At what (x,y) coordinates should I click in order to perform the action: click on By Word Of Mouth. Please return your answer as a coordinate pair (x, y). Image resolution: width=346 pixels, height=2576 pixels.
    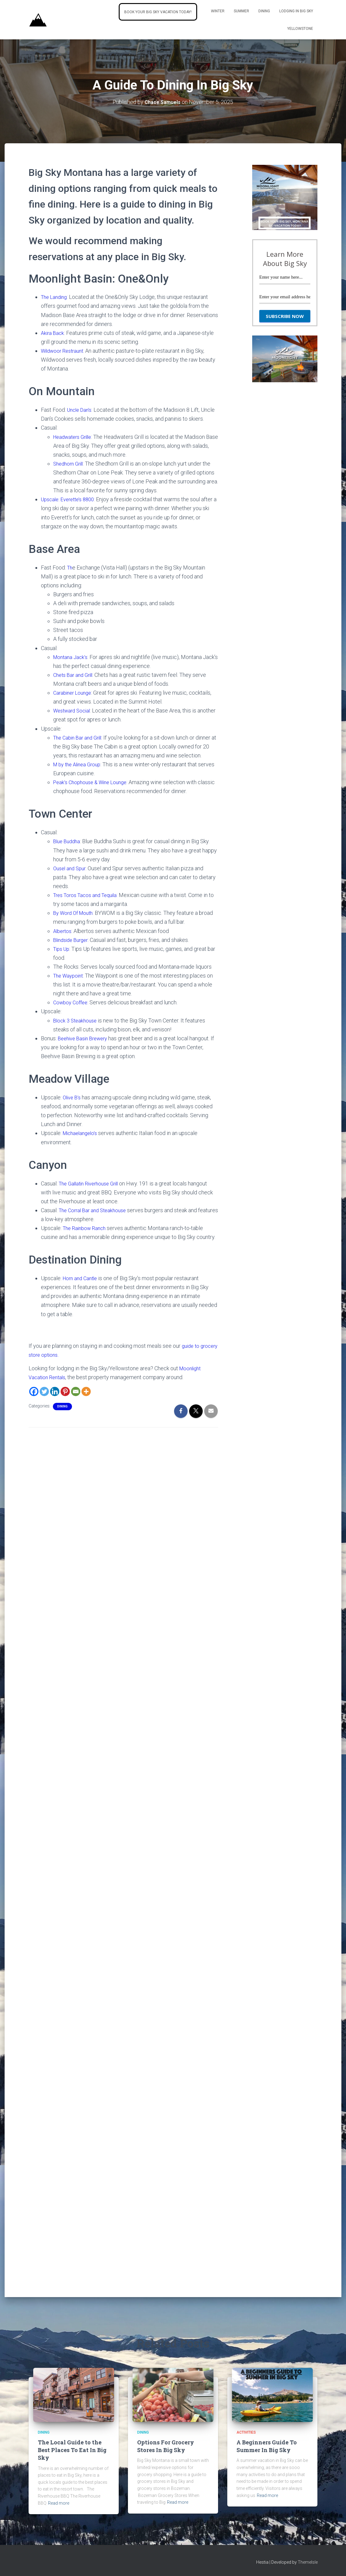
    Looking at the image, I should click on (75, 913).